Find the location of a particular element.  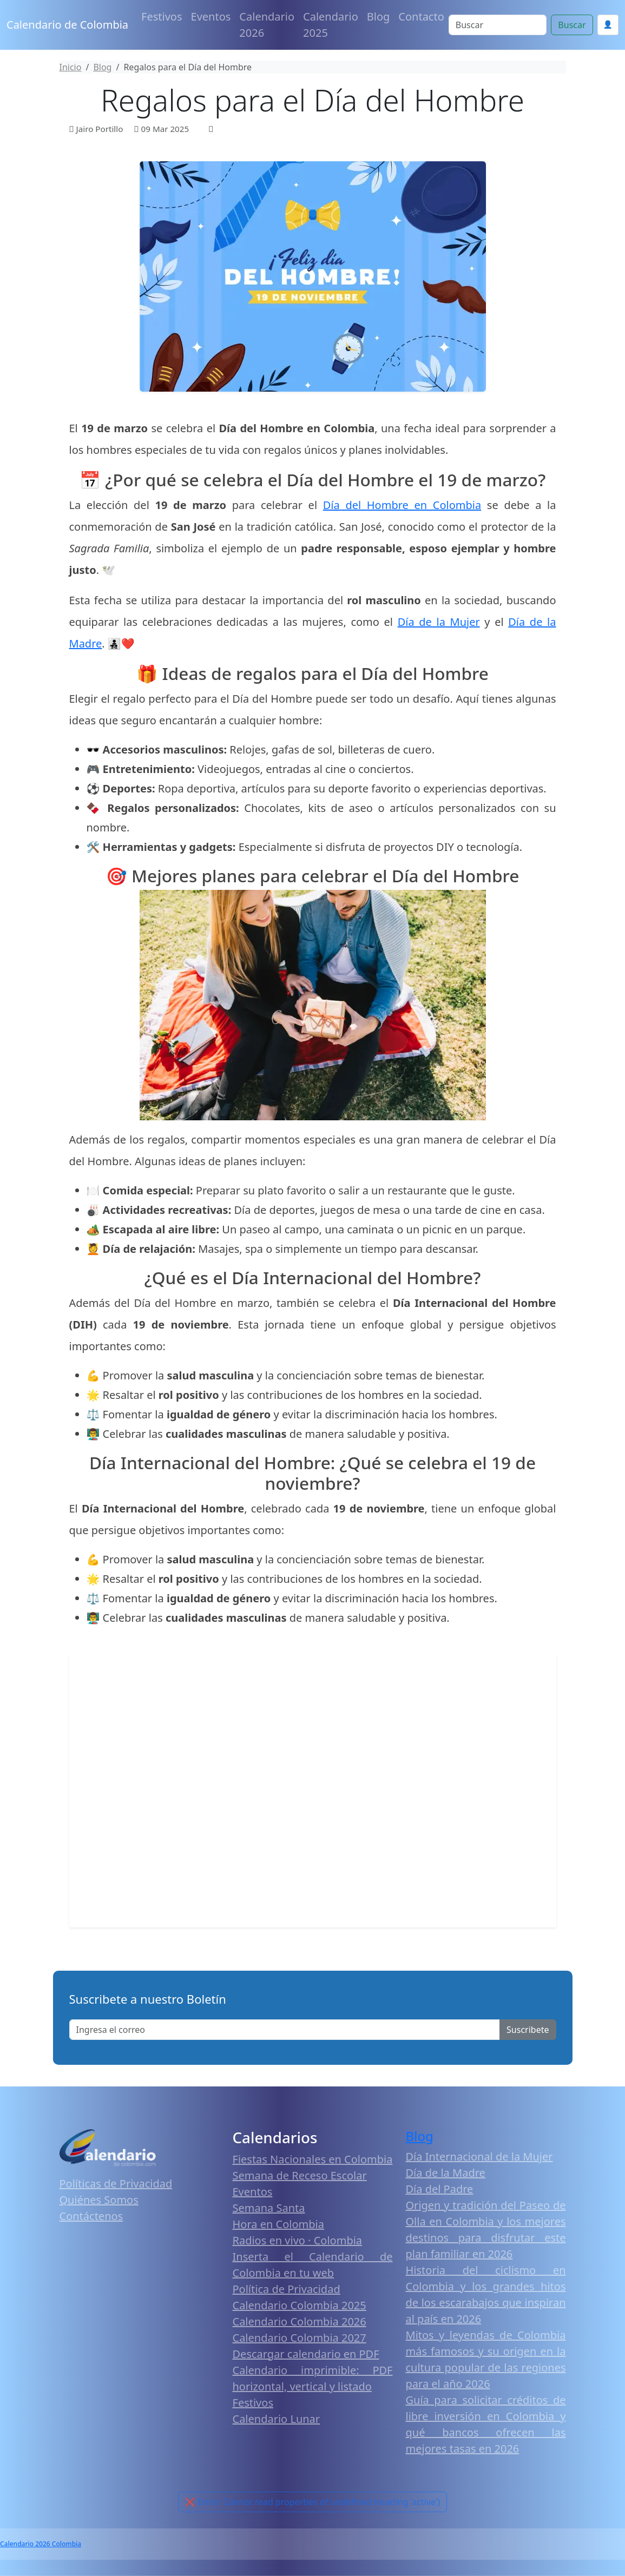

Eventos is located at coordinates (211, 16).